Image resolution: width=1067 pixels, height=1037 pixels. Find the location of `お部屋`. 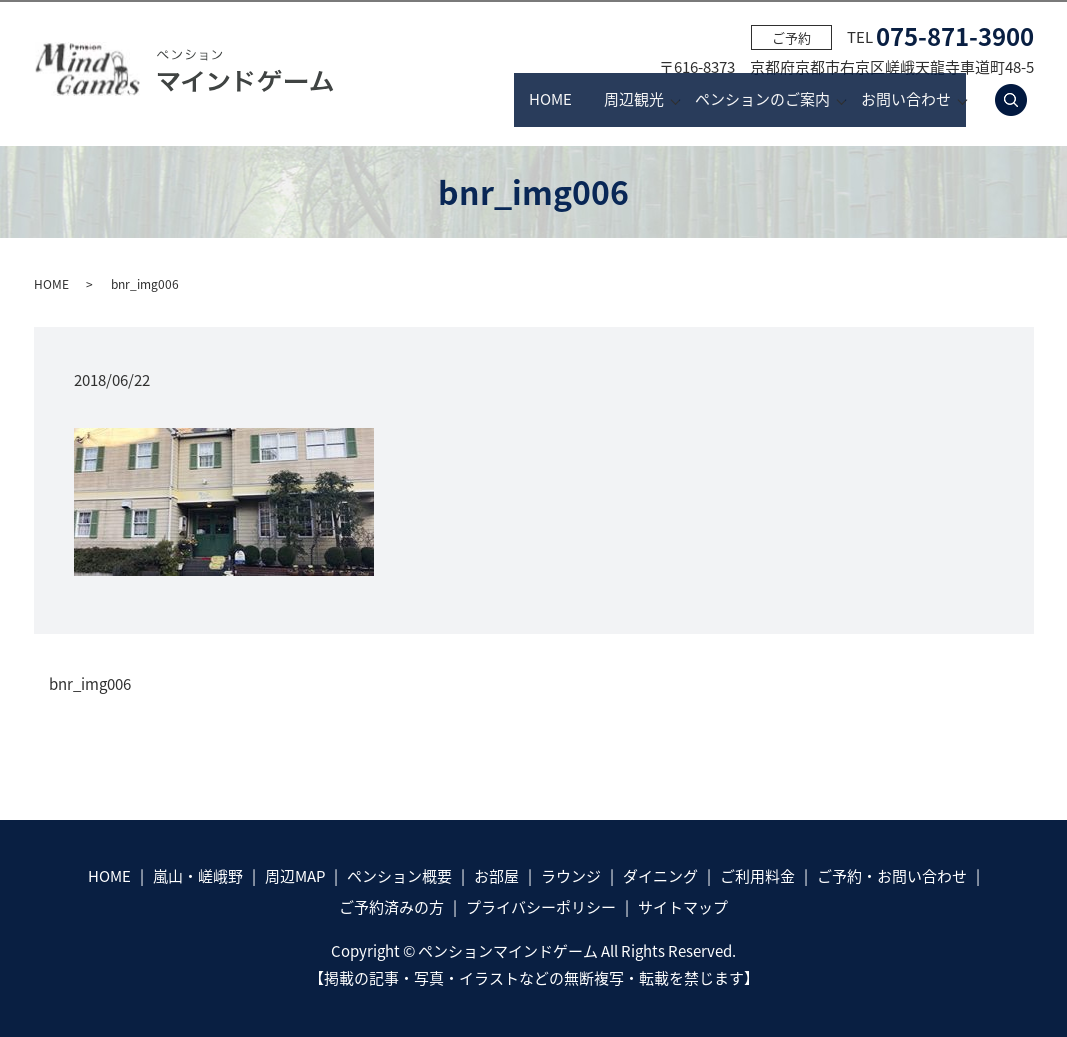

お部屋 is located at coordinates (496, 876).